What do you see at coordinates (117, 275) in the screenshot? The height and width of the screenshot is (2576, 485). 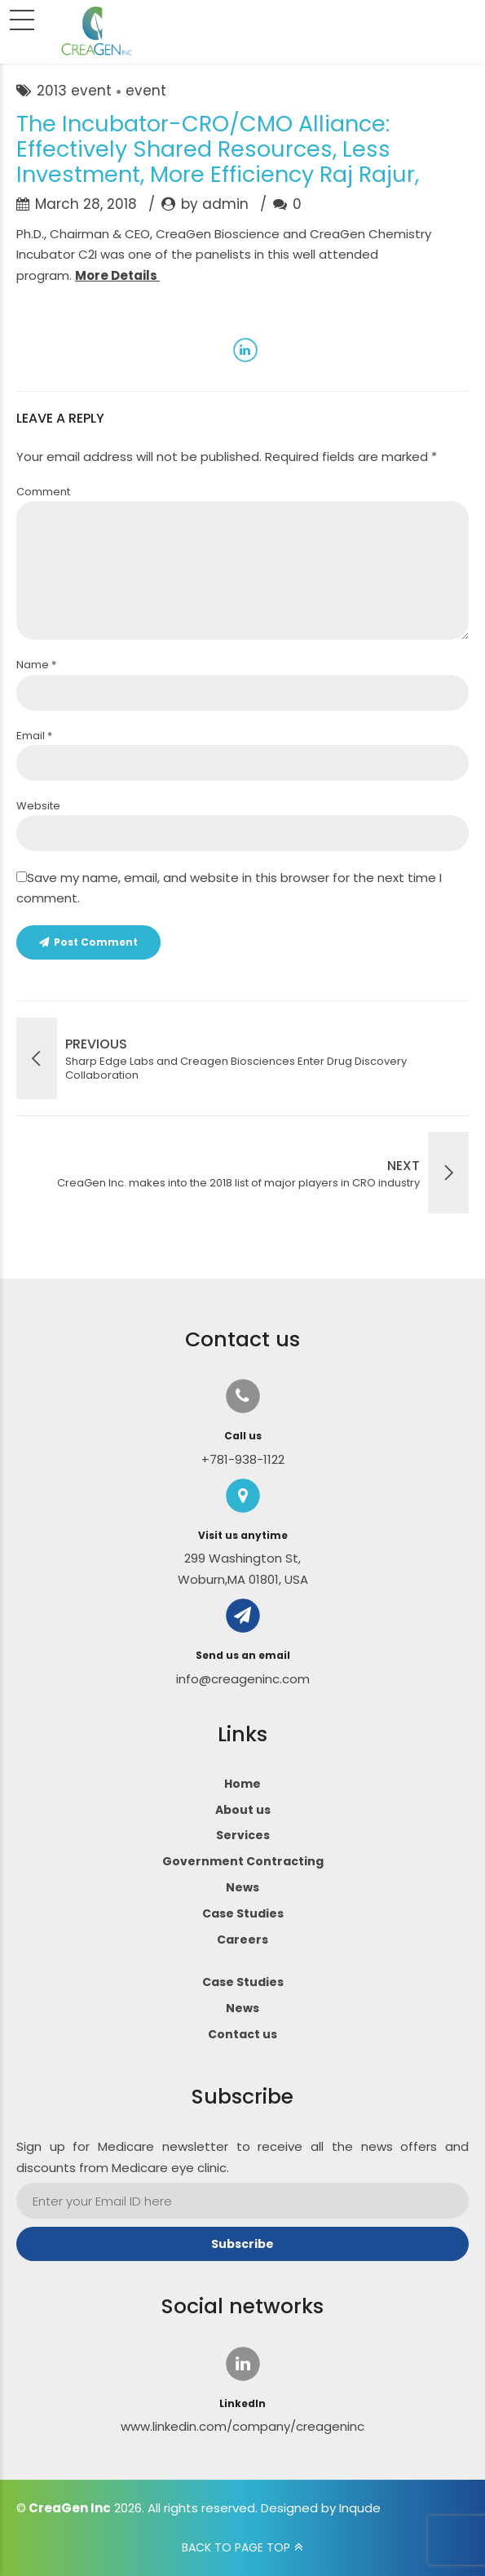 I see `More Details` at bounding box center [117, 275].